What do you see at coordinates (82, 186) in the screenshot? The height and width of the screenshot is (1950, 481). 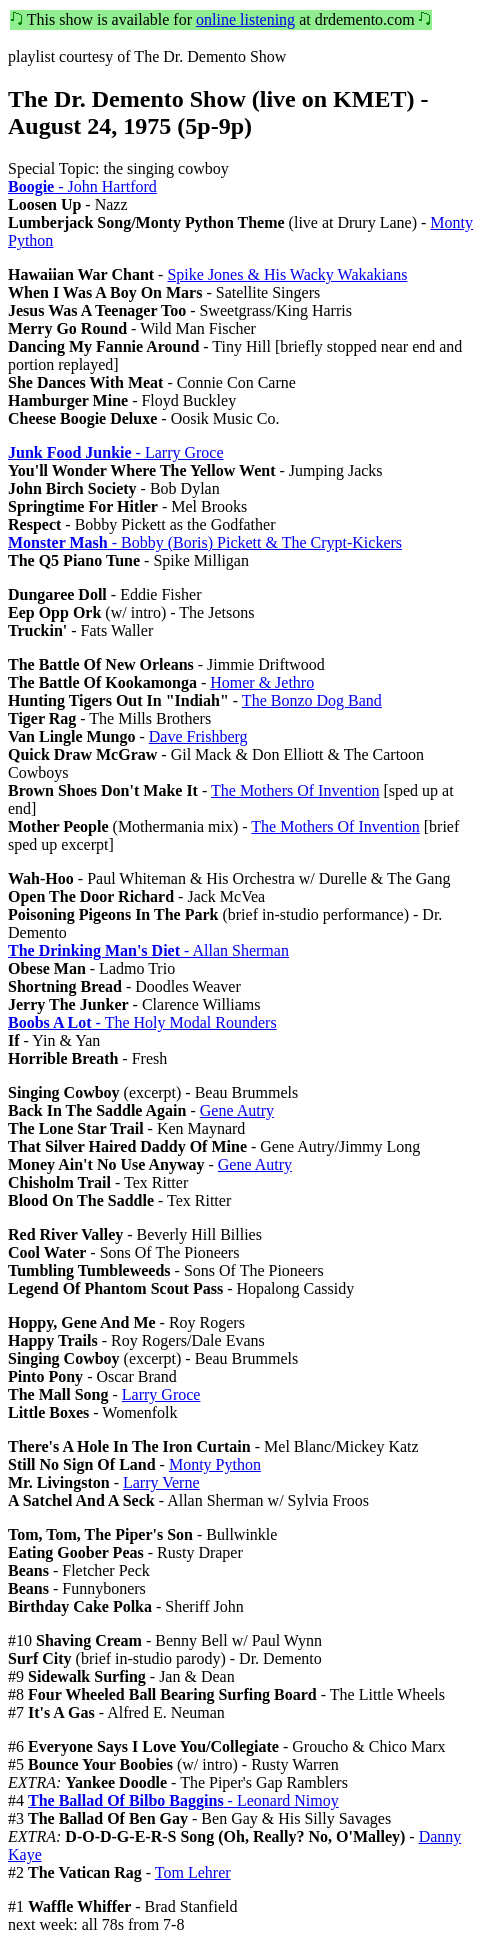 I see `- John Hartford` at bounding box center [82, 186].